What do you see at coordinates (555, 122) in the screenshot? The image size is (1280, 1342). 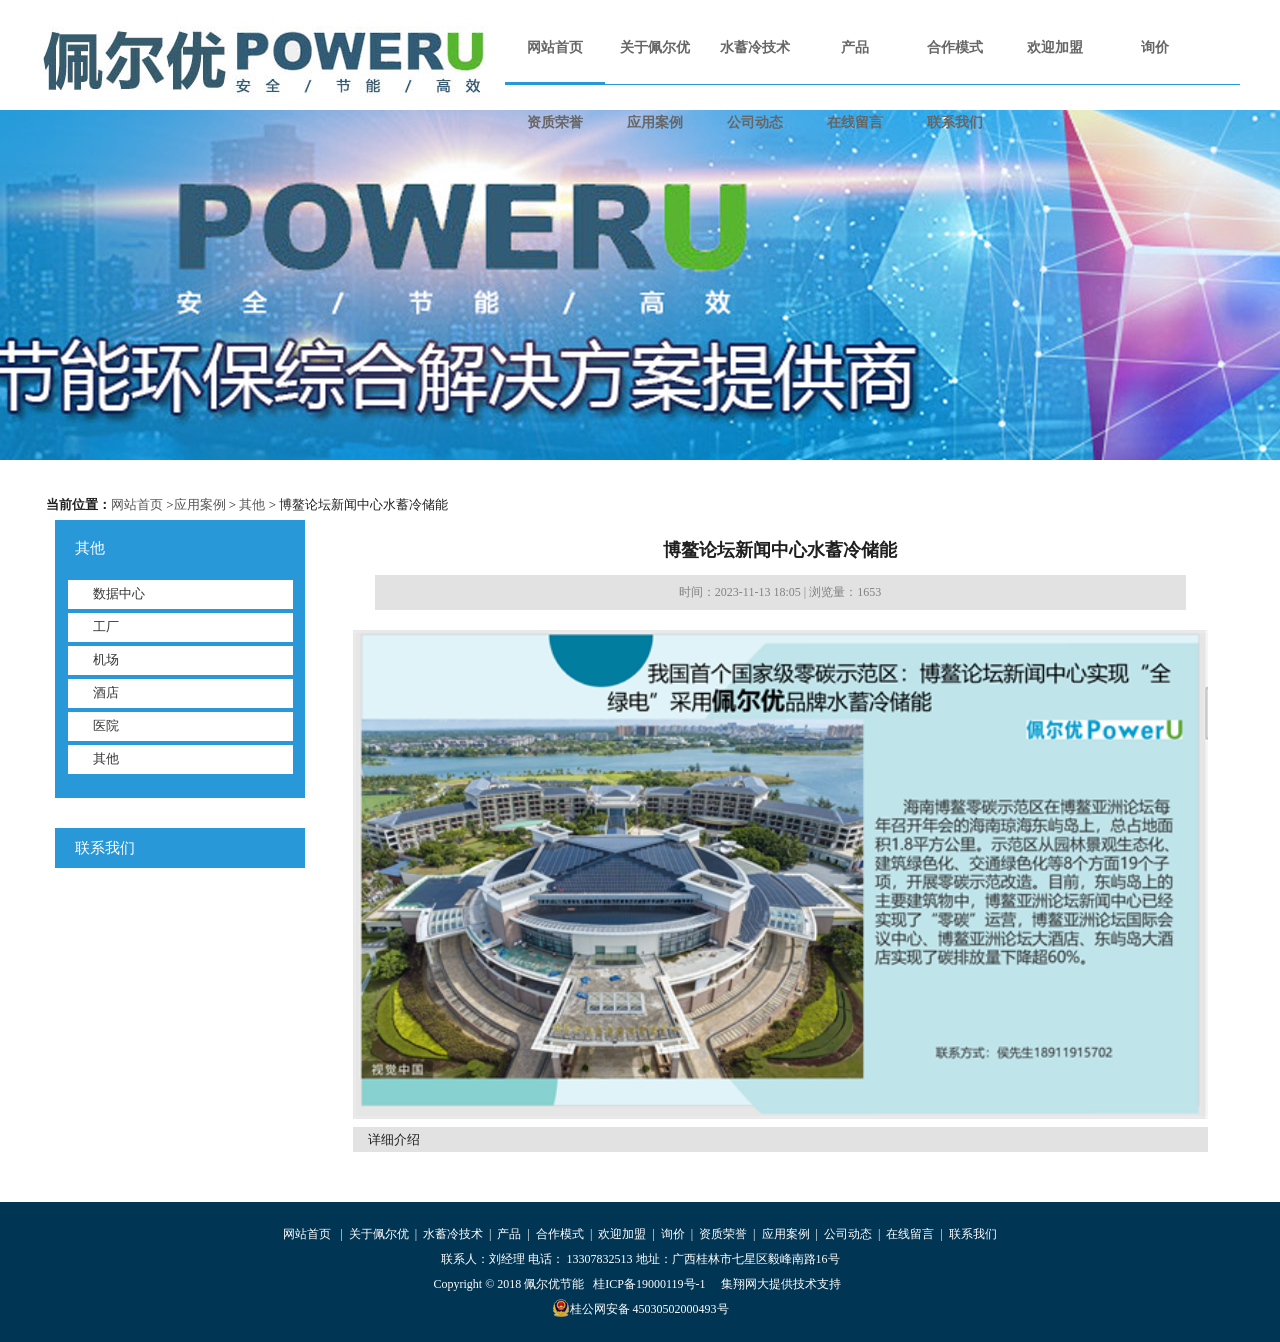 I see `资质荣誉` at bounding box center [555, 122].